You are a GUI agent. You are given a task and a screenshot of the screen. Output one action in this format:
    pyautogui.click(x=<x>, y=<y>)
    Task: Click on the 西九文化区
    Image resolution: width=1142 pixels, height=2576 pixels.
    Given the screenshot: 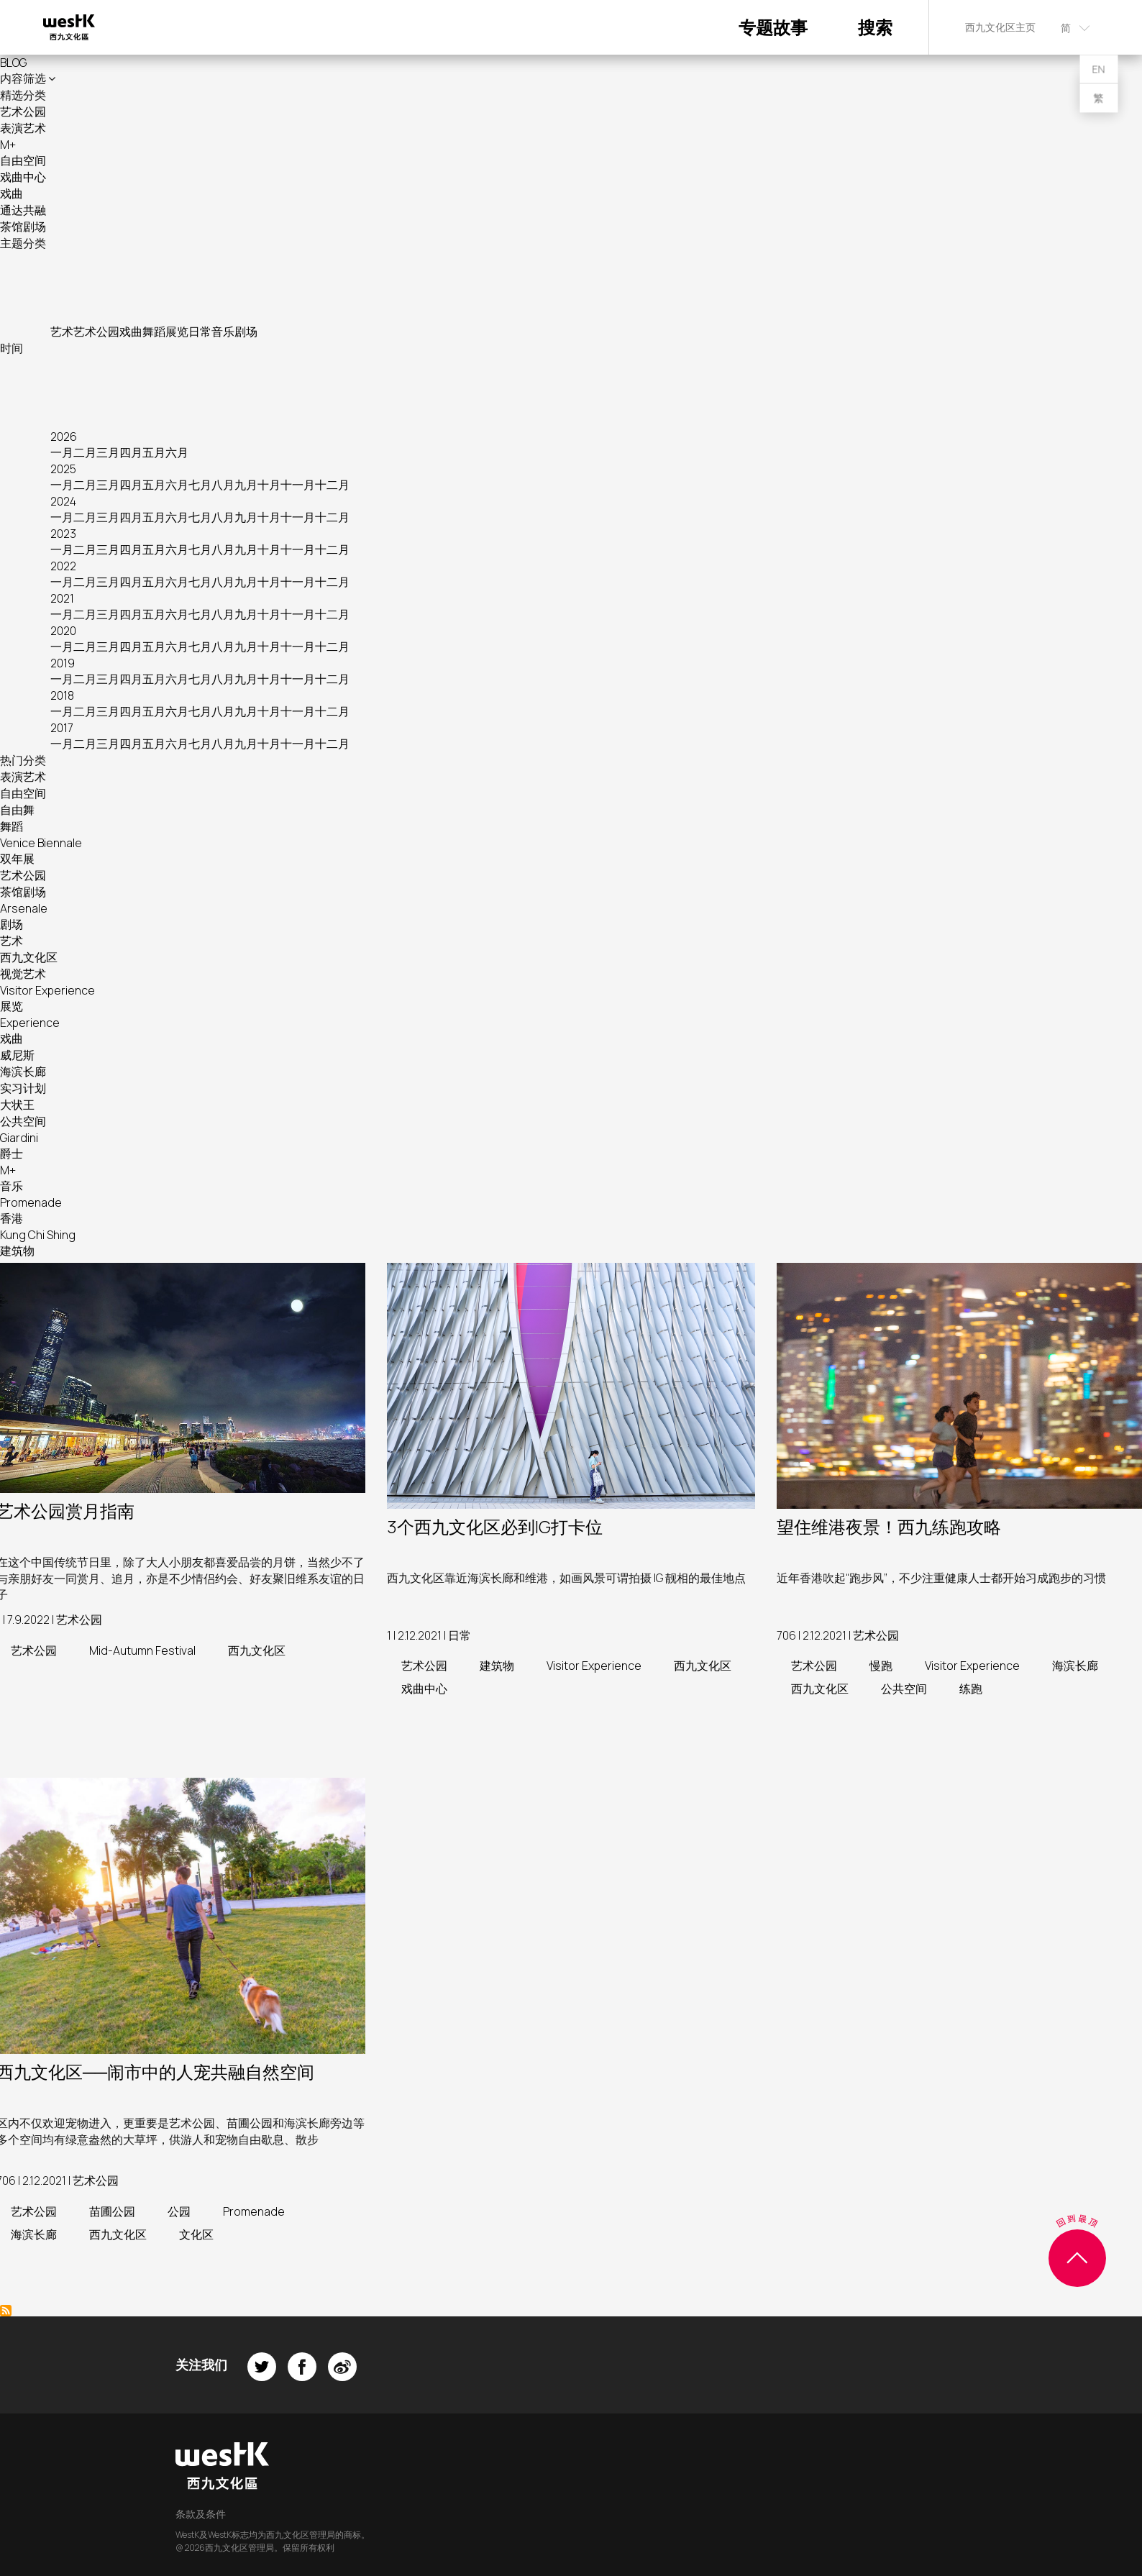 What is the action you would take?
    pyautogui.click(x=29, y=957)
    